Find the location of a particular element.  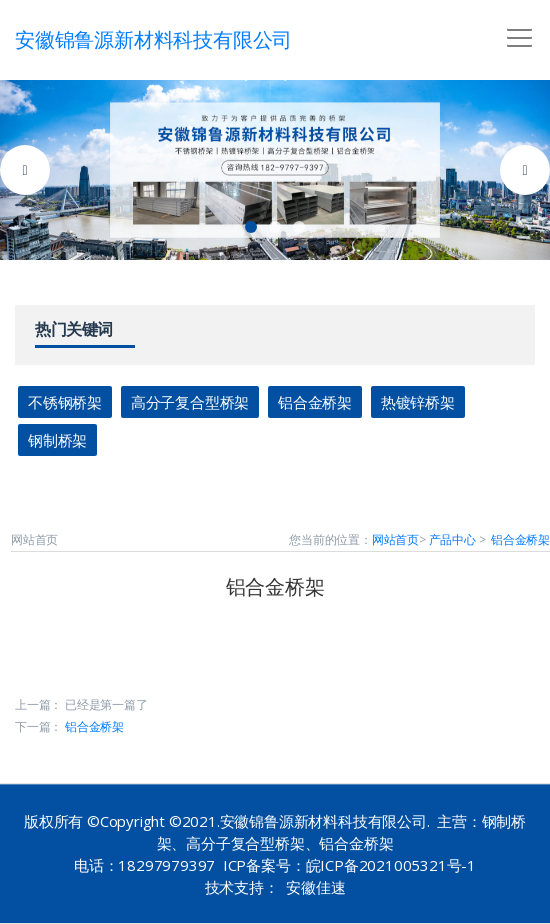

2 [tab] is located at coordinates (275, 227).